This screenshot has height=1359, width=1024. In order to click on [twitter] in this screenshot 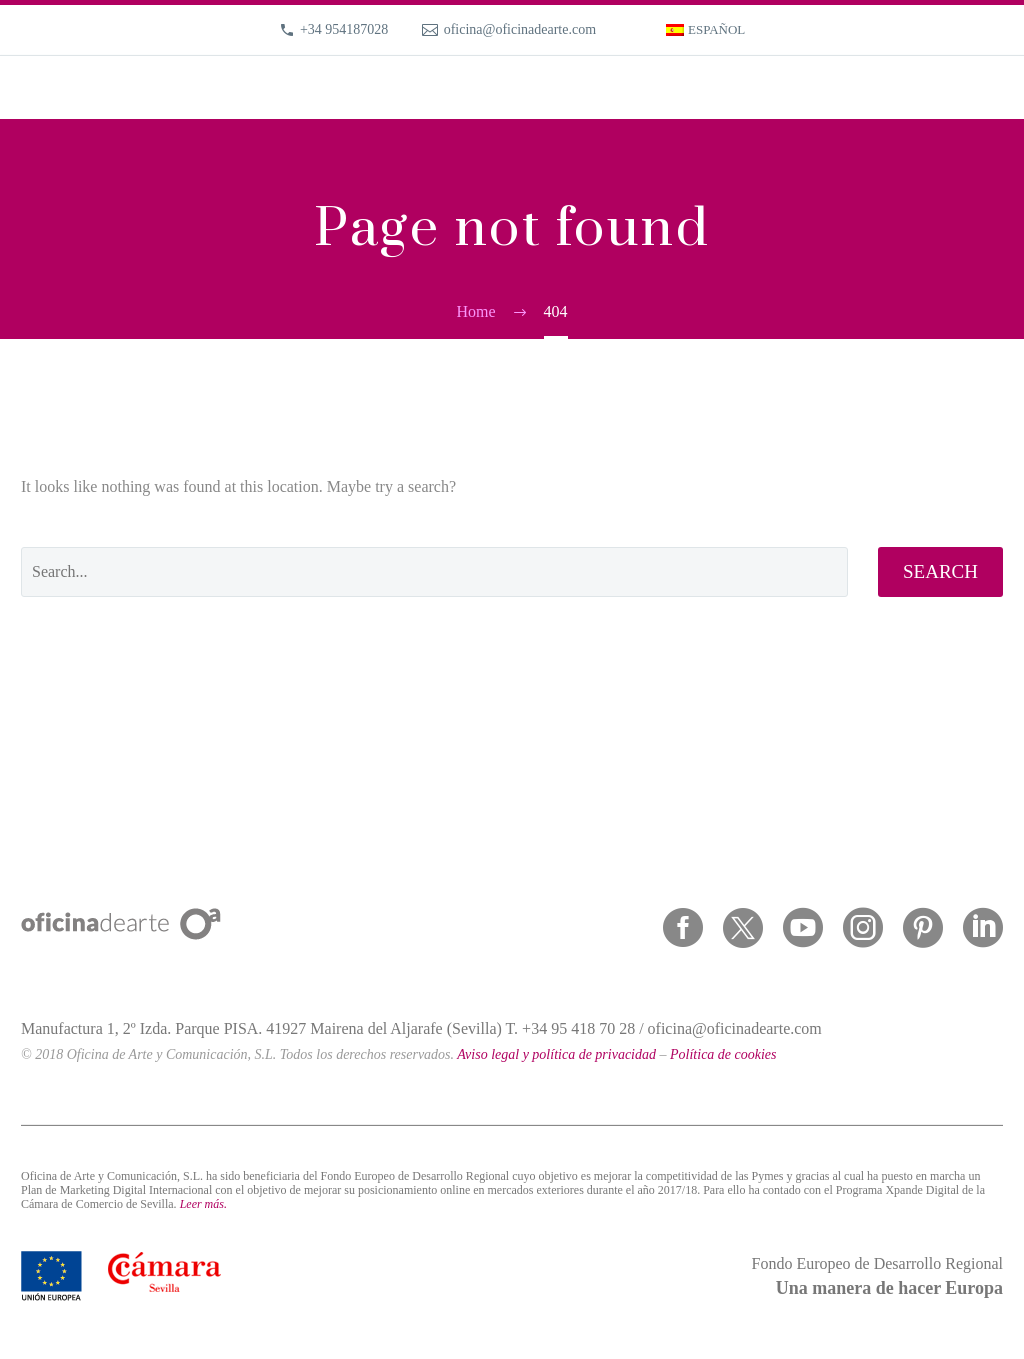, I will do `click(743, 928)`.